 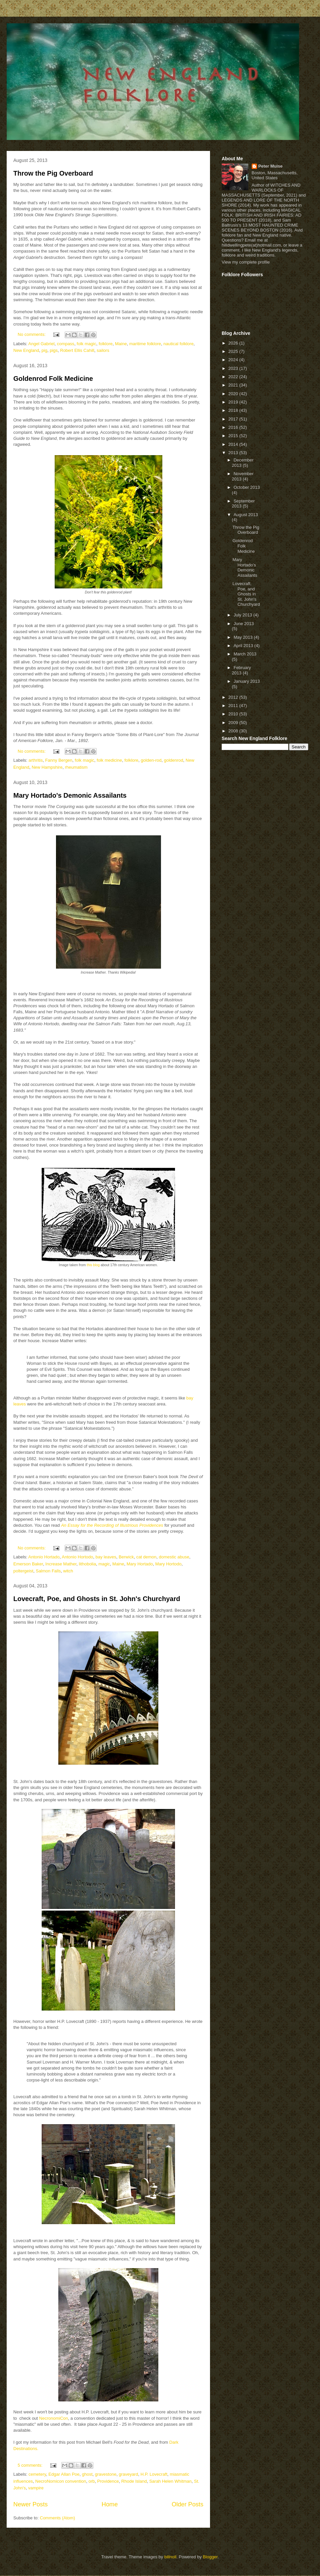 What do you see at coordinates (233, 444) in the screenshot?
I see `2014` at bounding box center [233, 444].